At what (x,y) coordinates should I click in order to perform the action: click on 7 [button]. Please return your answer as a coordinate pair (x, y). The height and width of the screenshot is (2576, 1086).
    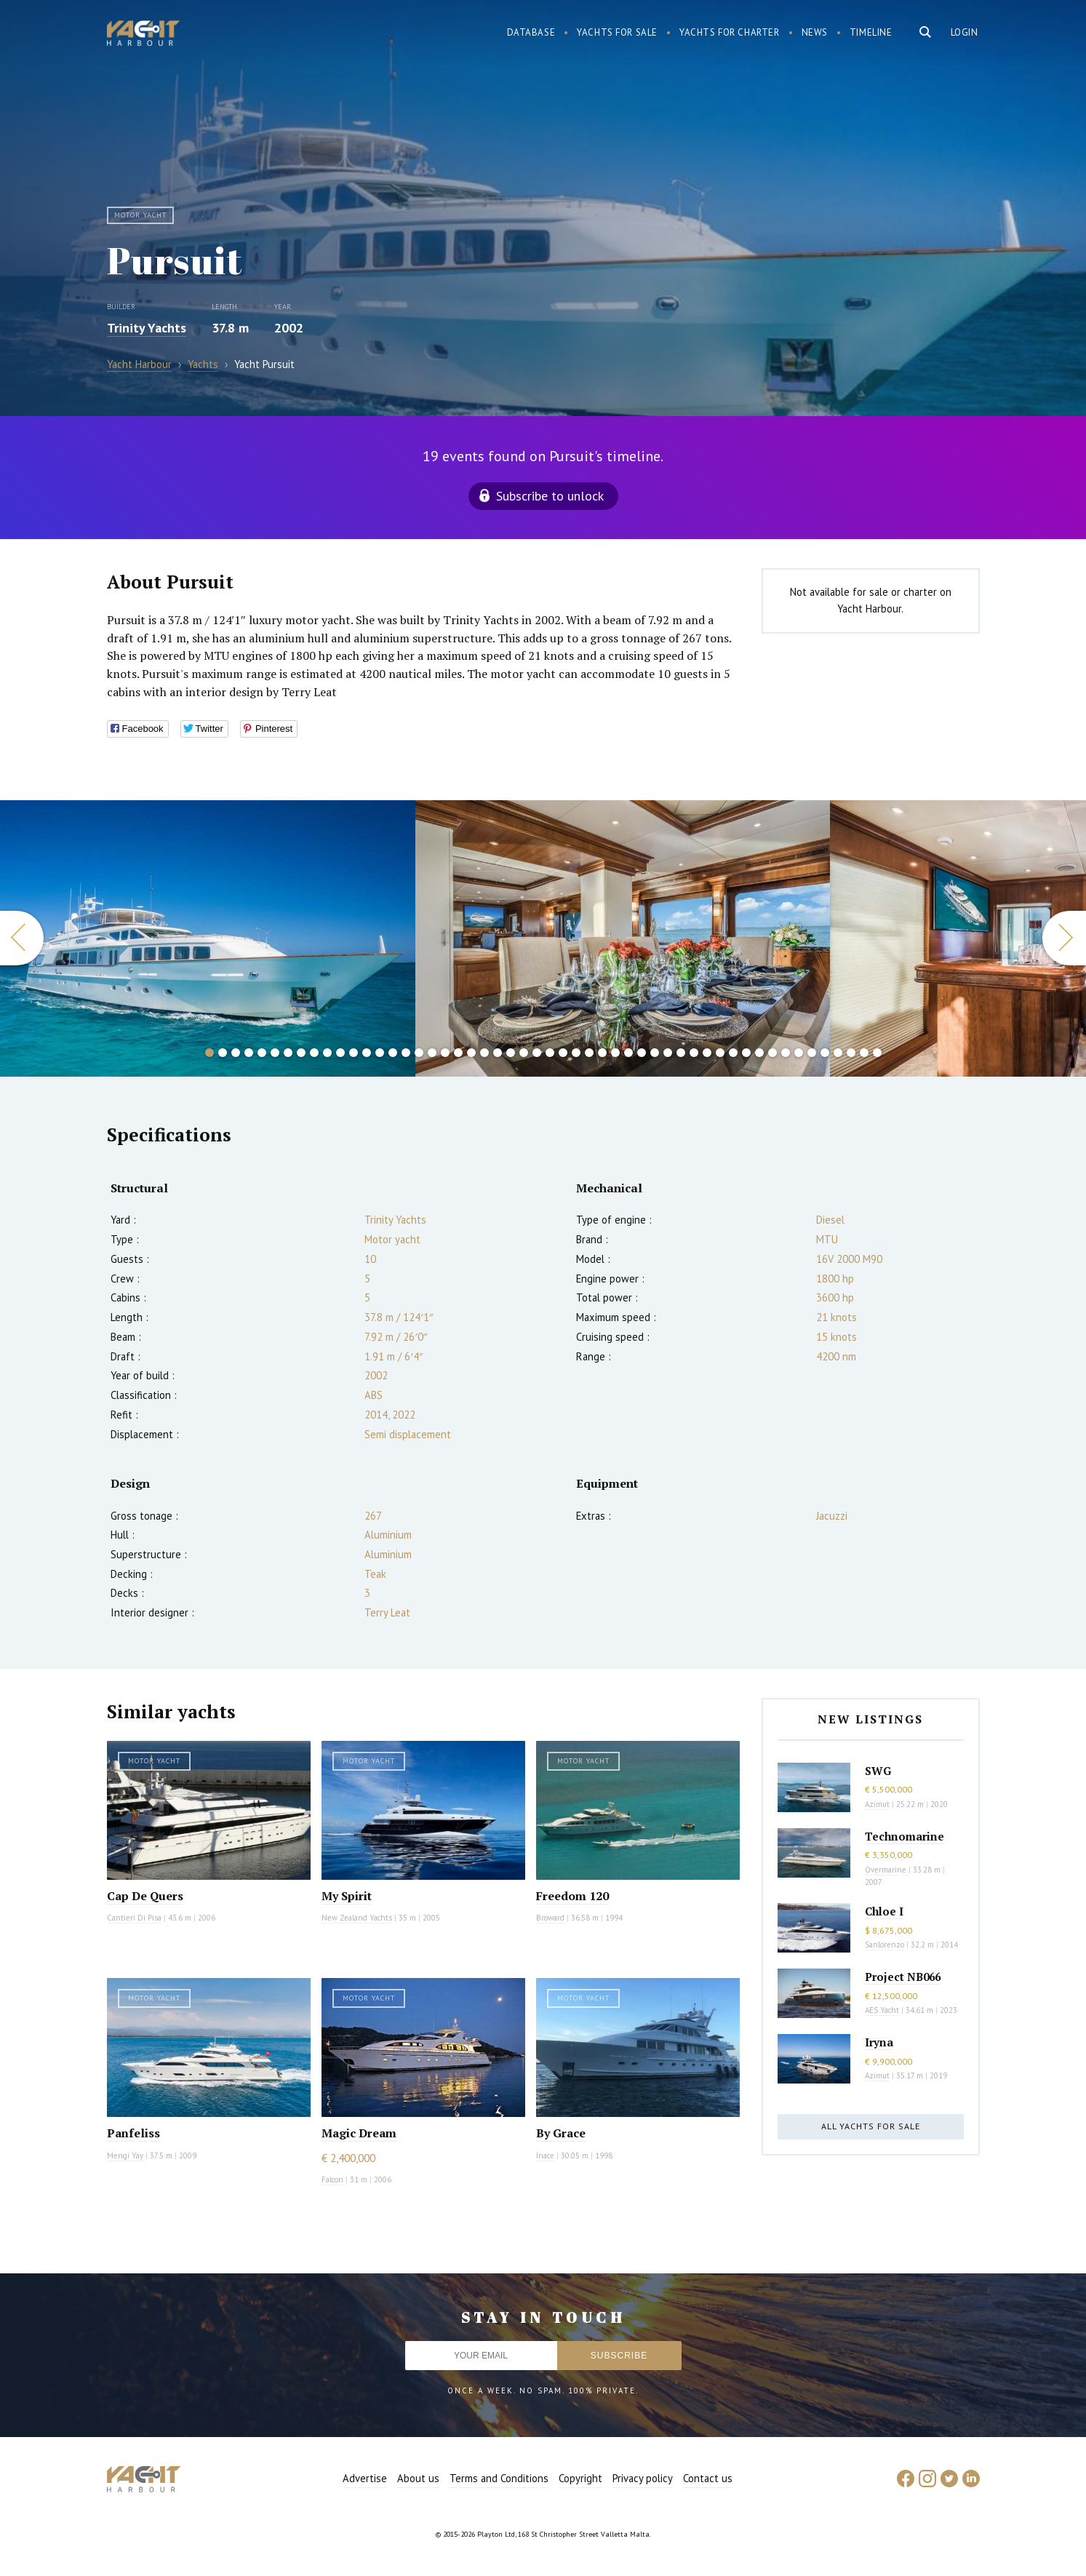
    Looking at the image, I should click on (288, 1052).